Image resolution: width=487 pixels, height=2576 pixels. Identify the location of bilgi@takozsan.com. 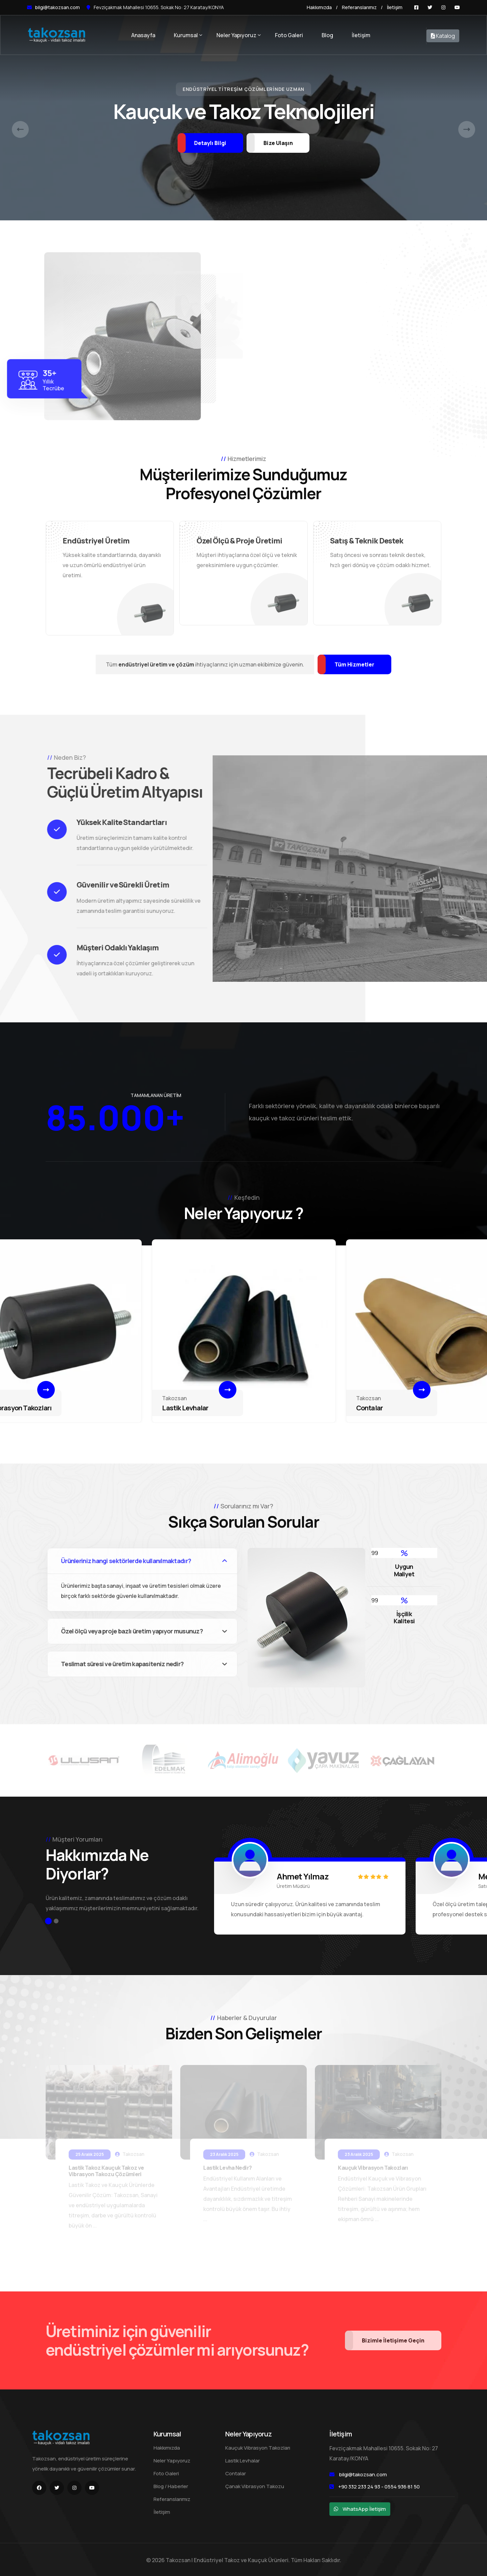
(57, 7).